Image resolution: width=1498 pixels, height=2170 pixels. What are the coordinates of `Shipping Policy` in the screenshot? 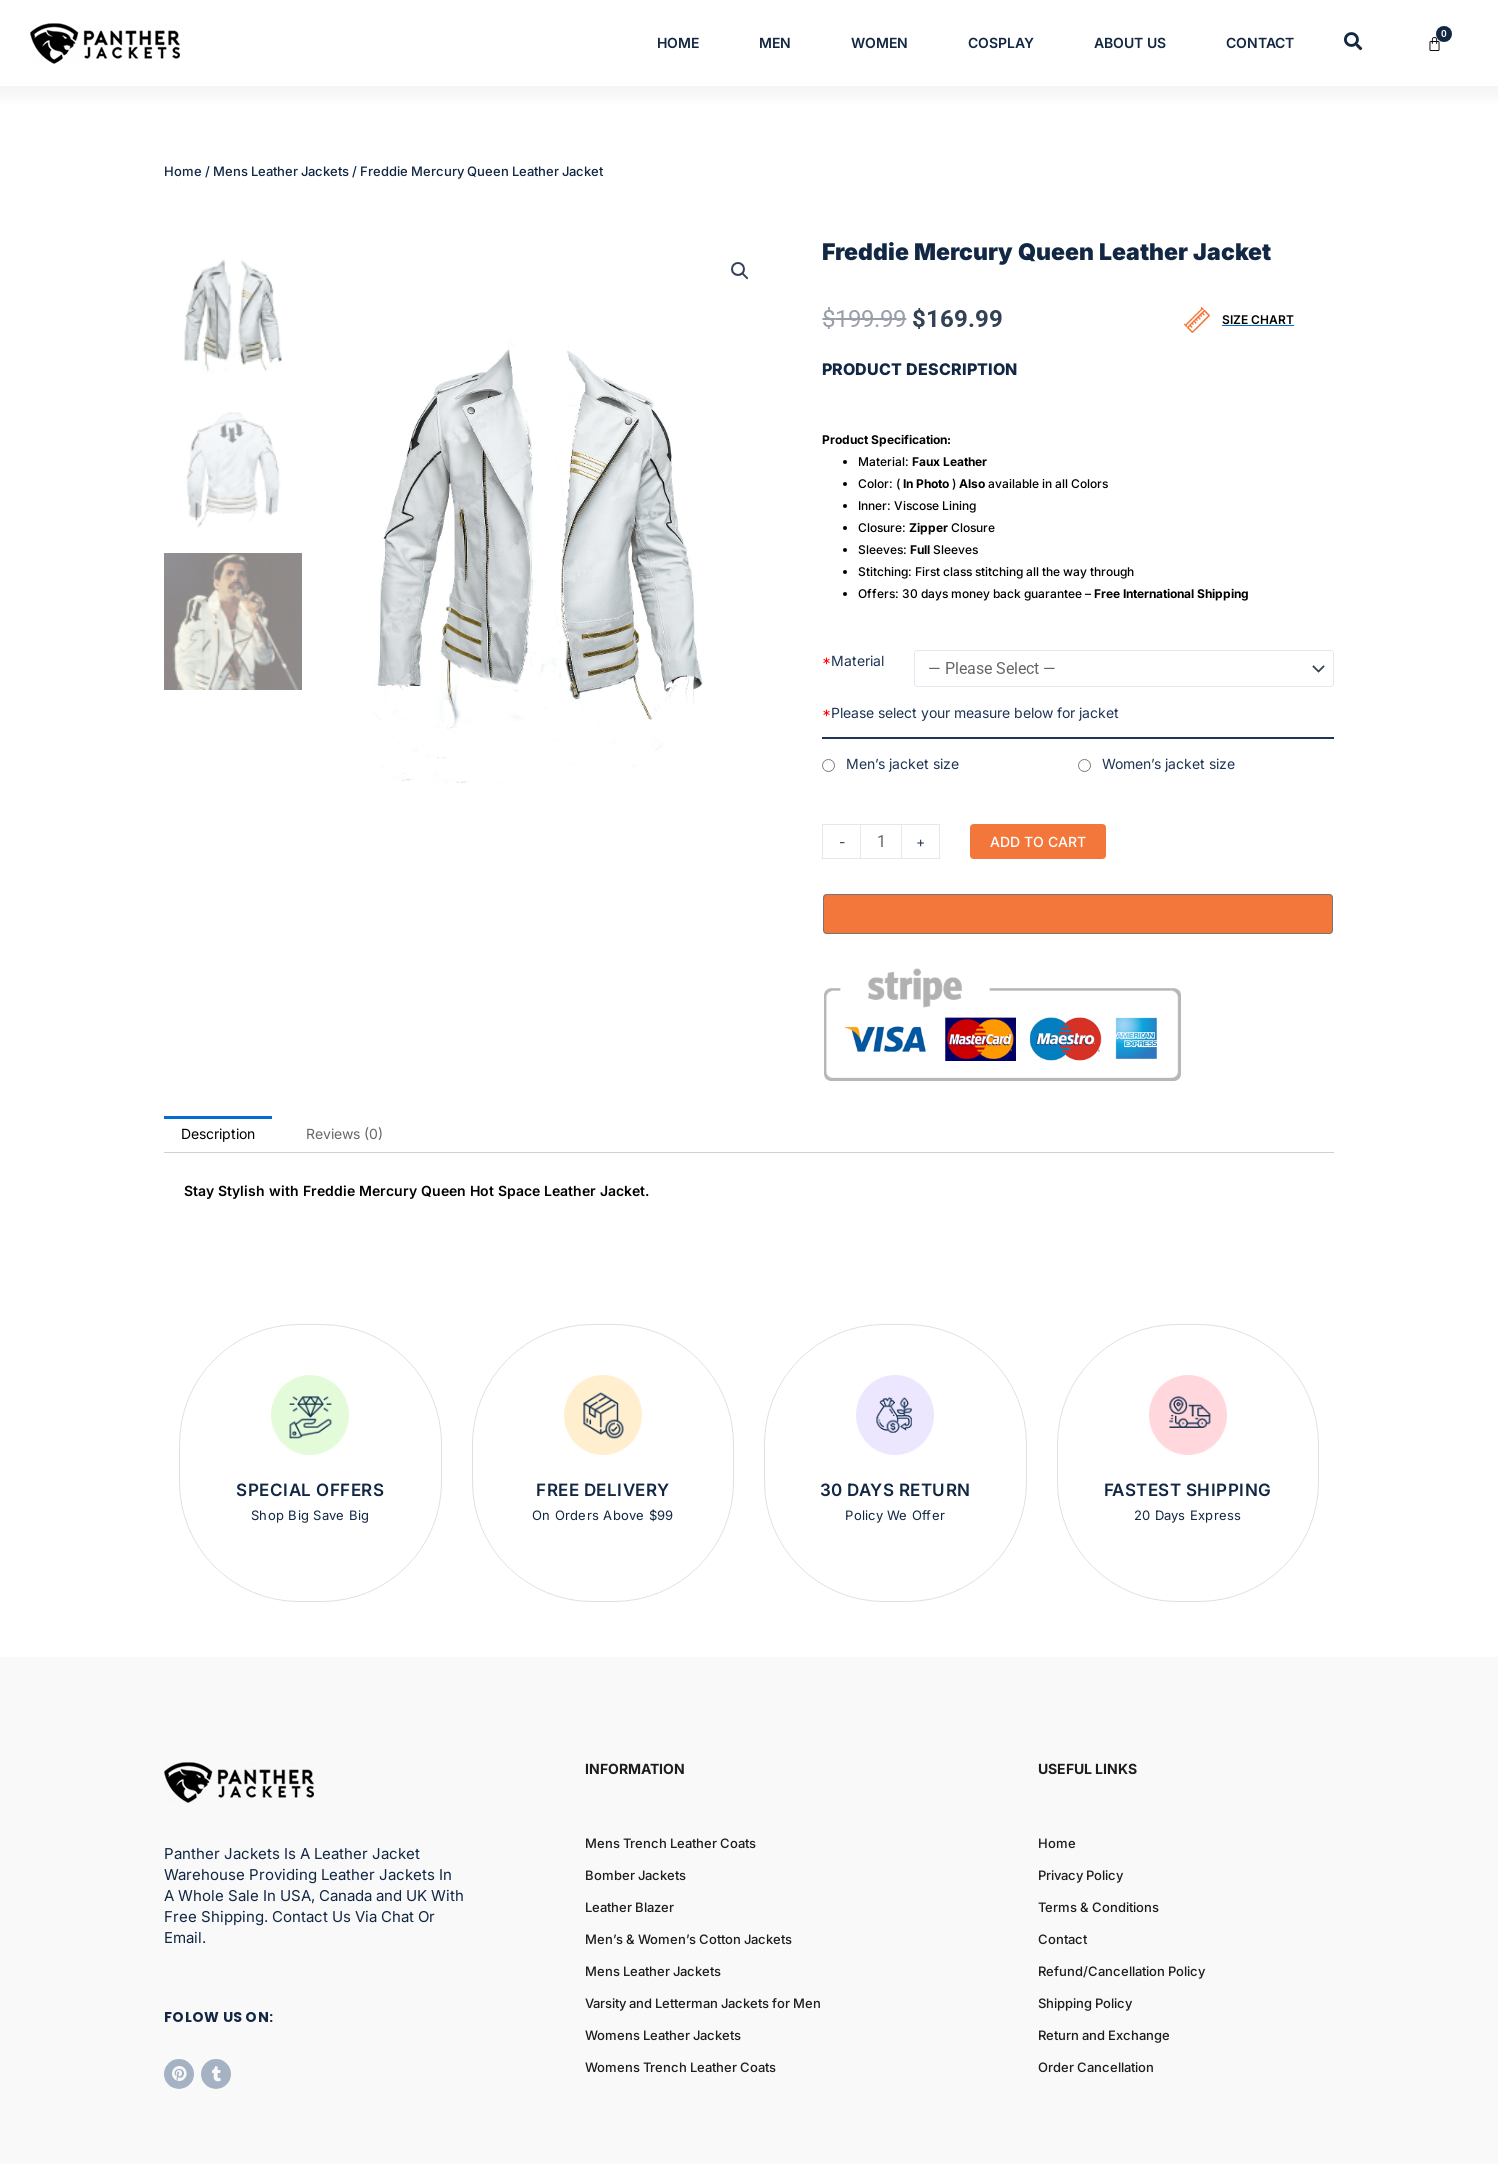 It's located at (1085, 1938).